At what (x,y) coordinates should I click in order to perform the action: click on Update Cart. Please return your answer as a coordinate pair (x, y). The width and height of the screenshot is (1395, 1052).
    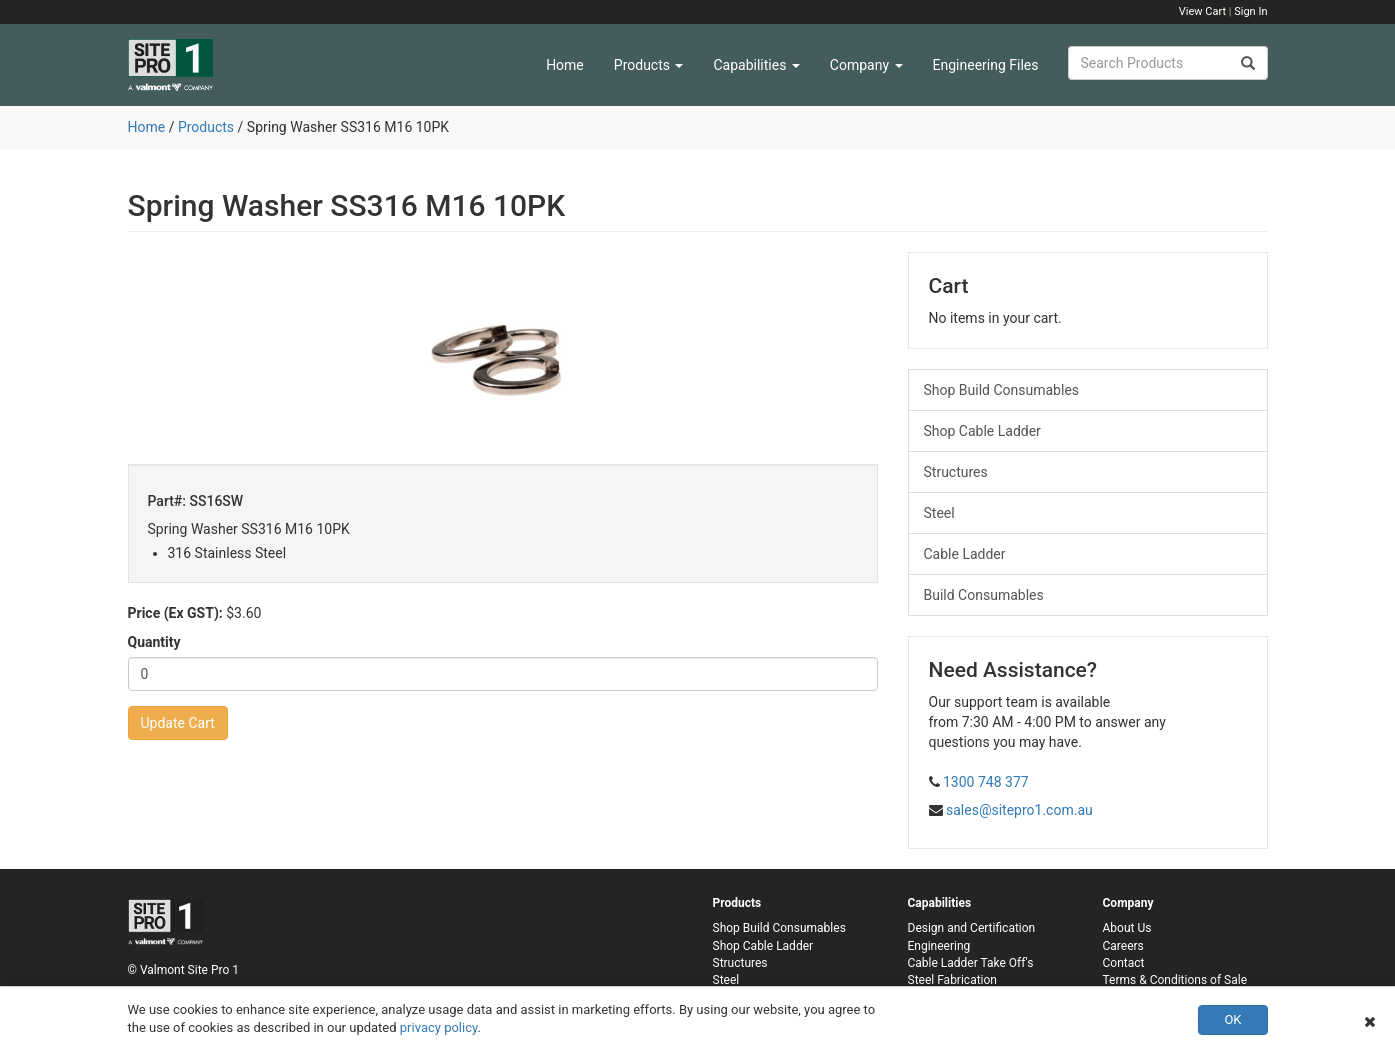
    Looking at the image, I should click on (178, 723).